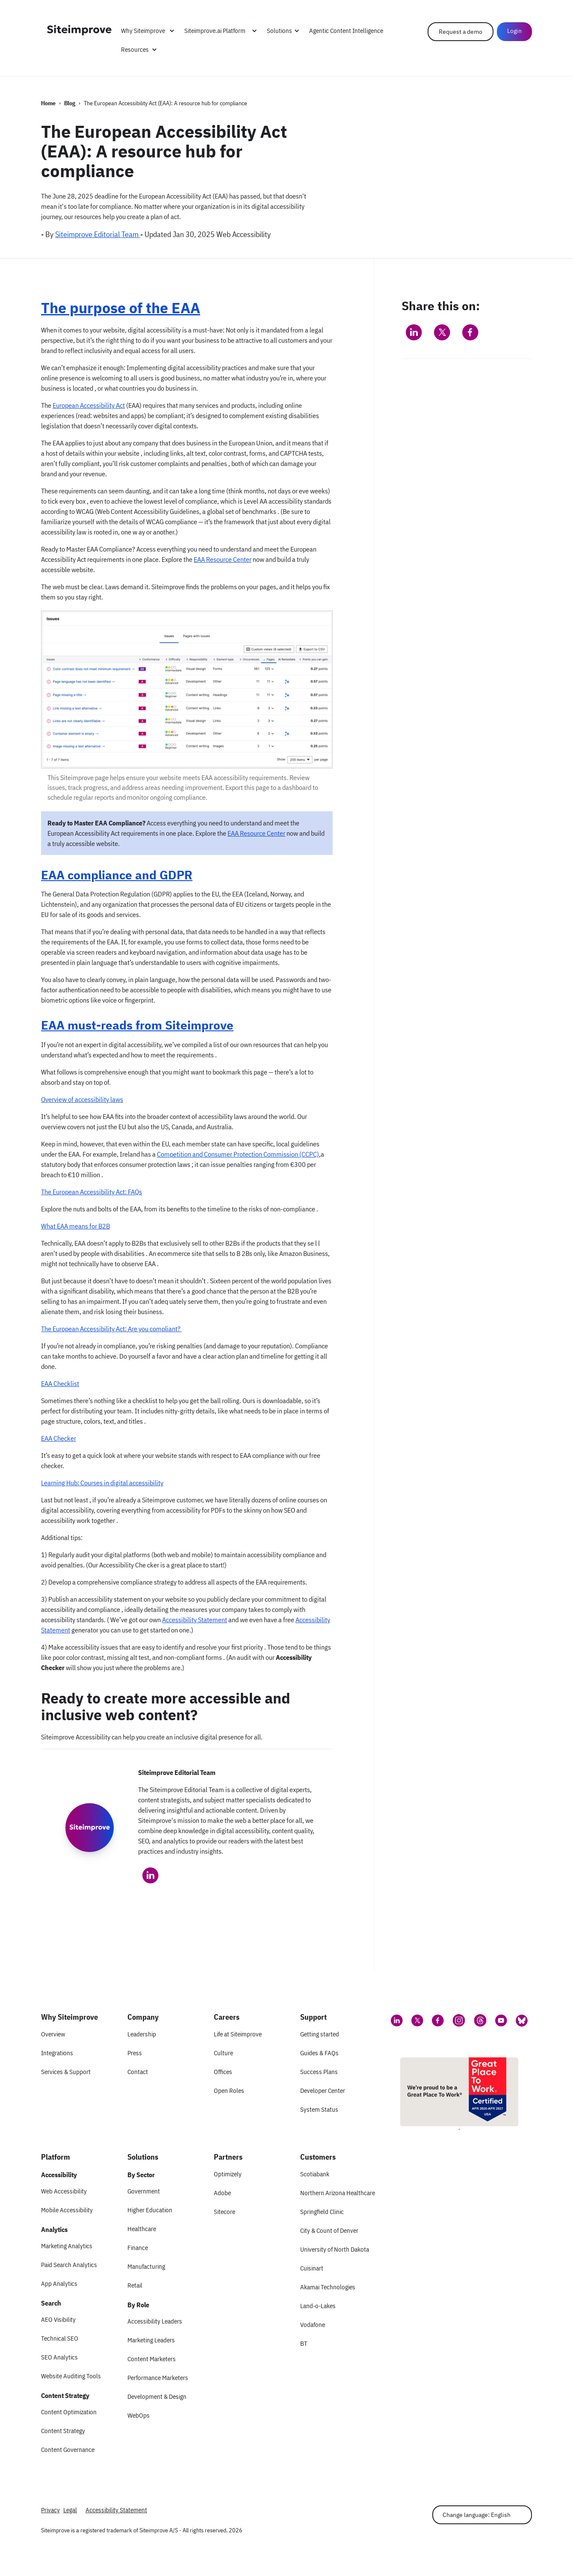 This screenshot has height=2576, width=573. What do you see at coordinates (58, 1438) in the screenshot?
I see `EAA Checker` at bounding box center [58, 1438].